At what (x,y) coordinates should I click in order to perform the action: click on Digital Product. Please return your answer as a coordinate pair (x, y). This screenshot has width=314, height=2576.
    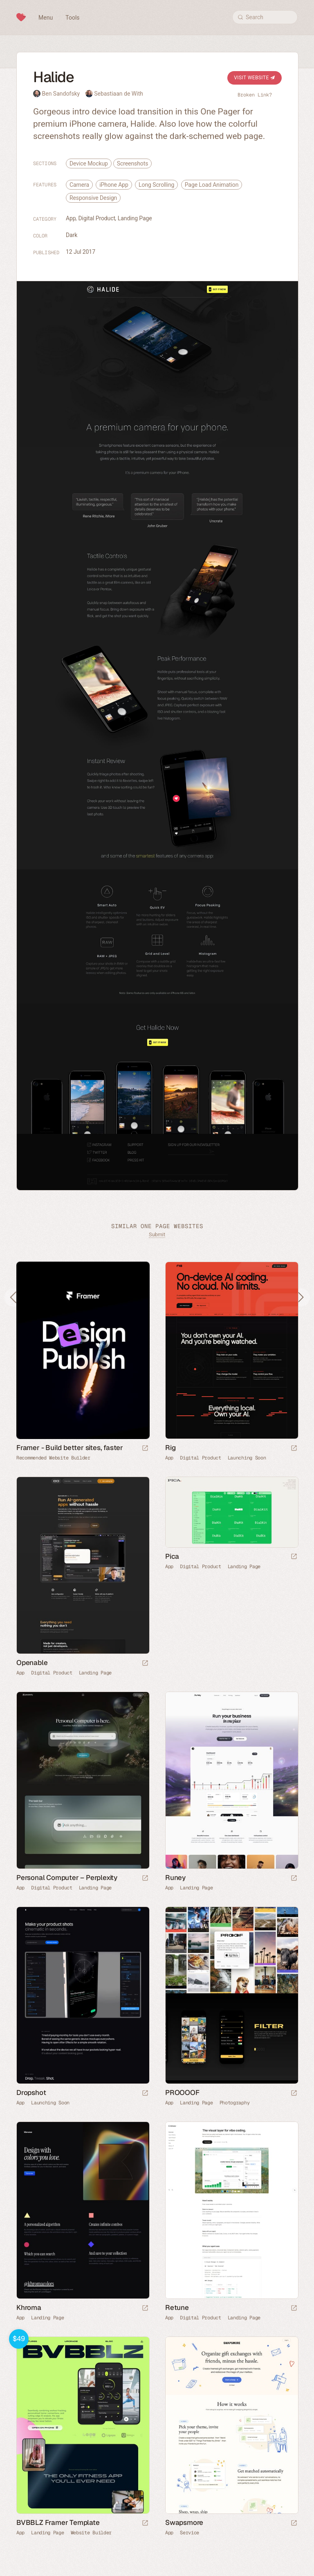
    Looking at the image, I should click on (96, 218).